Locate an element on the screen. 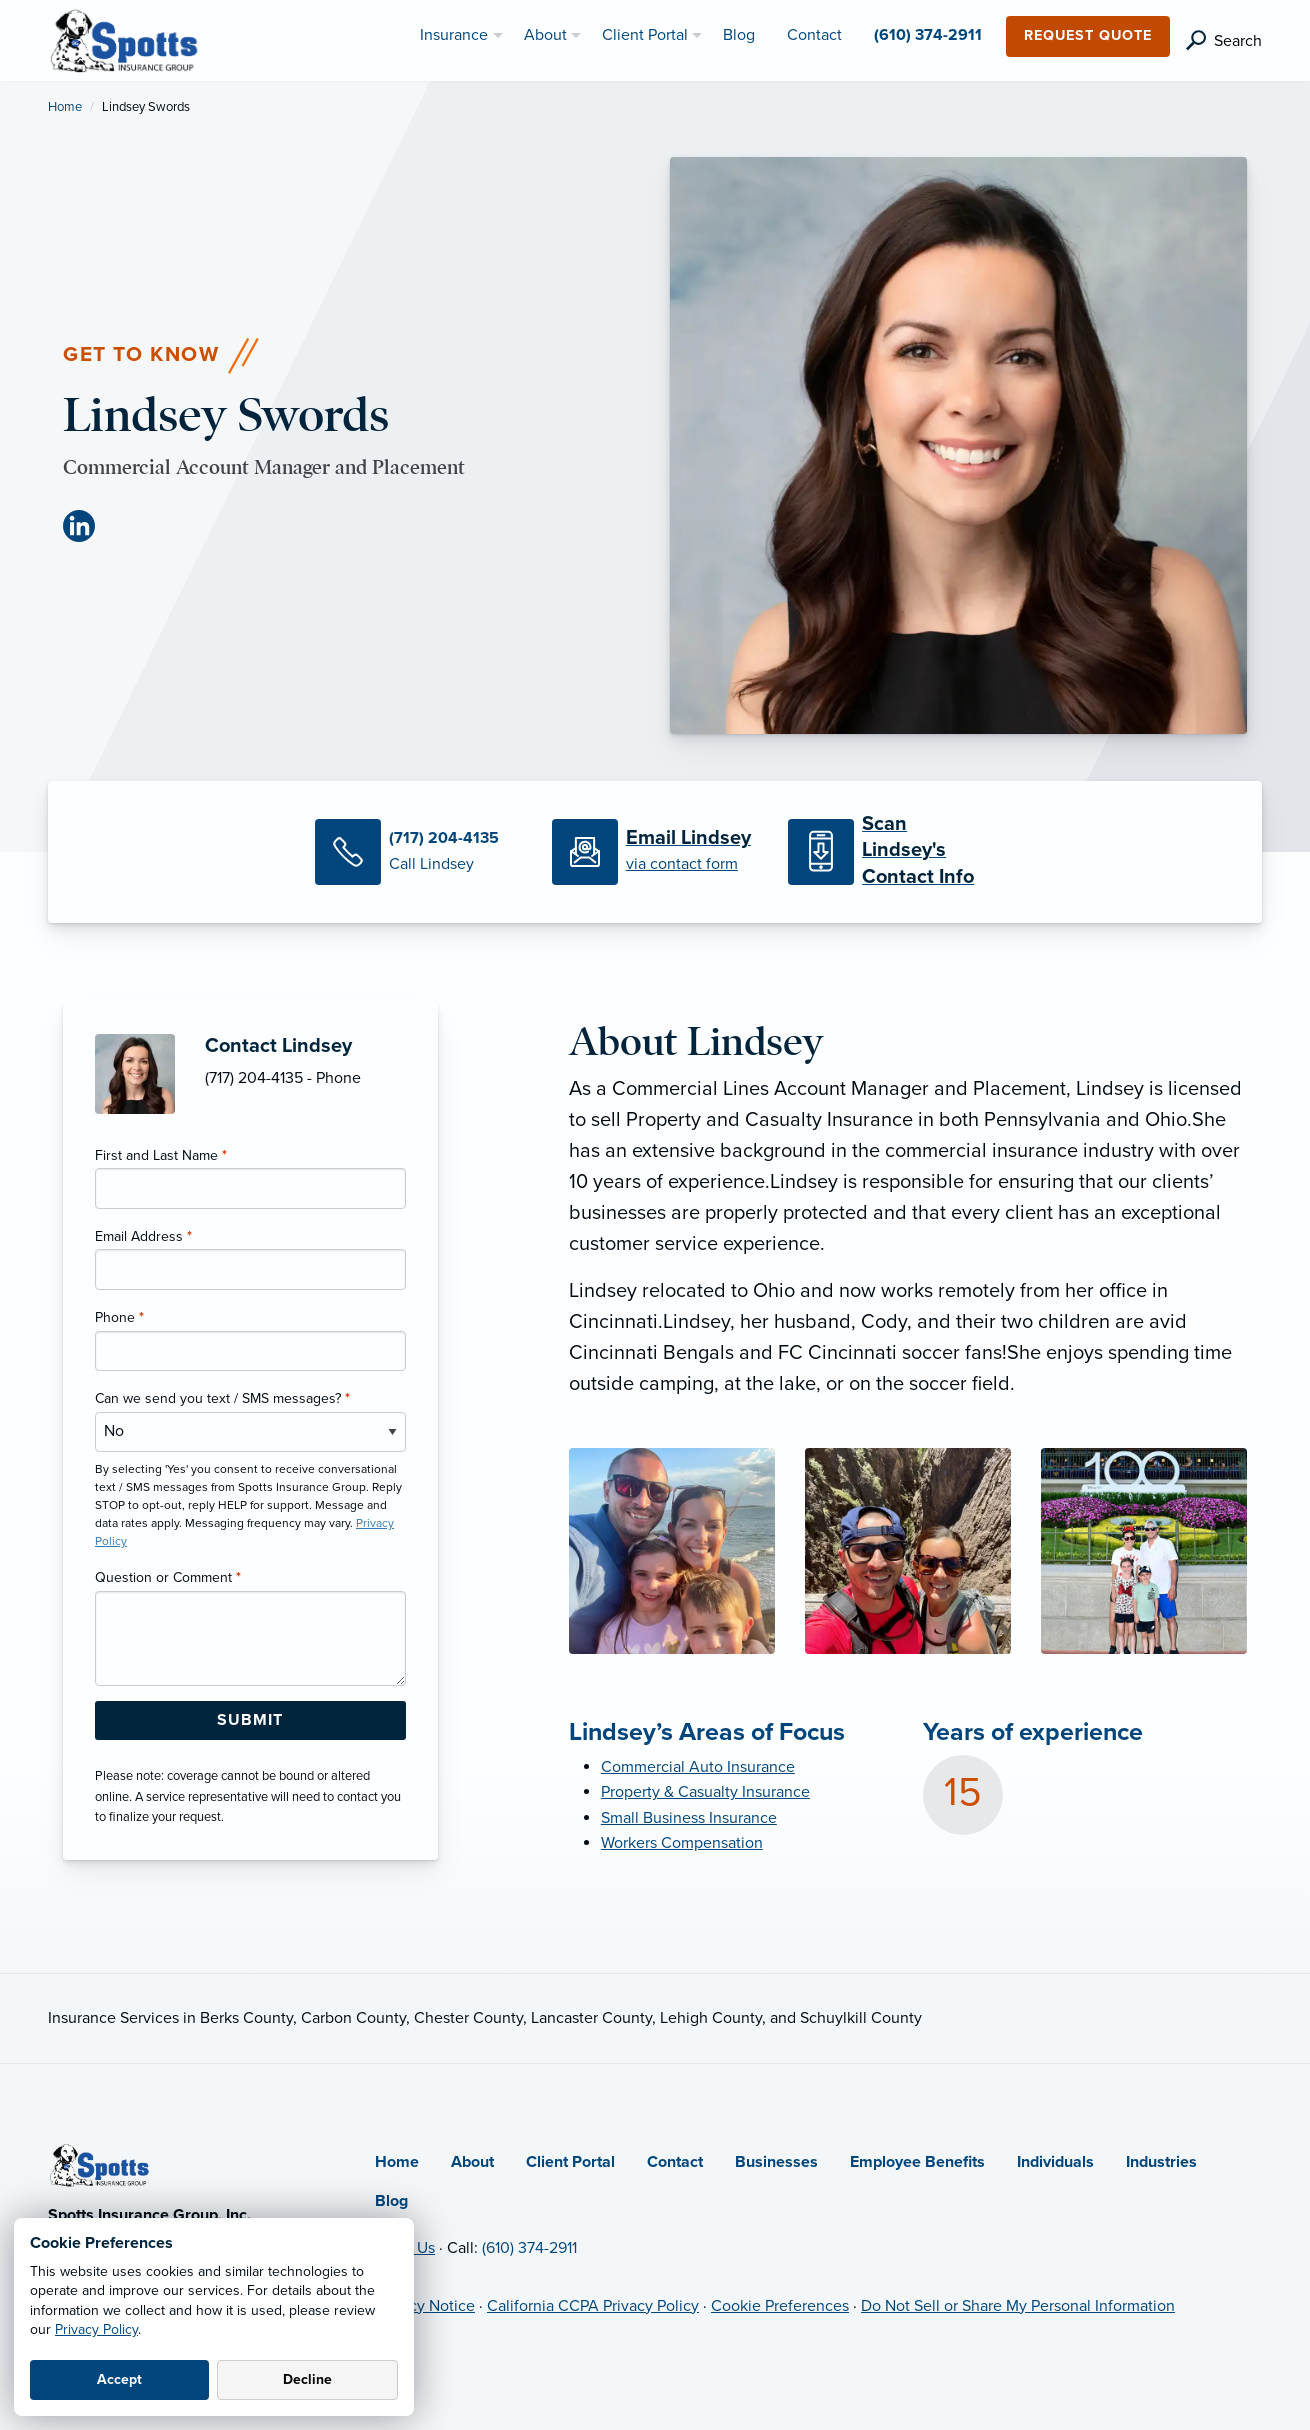  Contact is located at coordinates (675, 2162).